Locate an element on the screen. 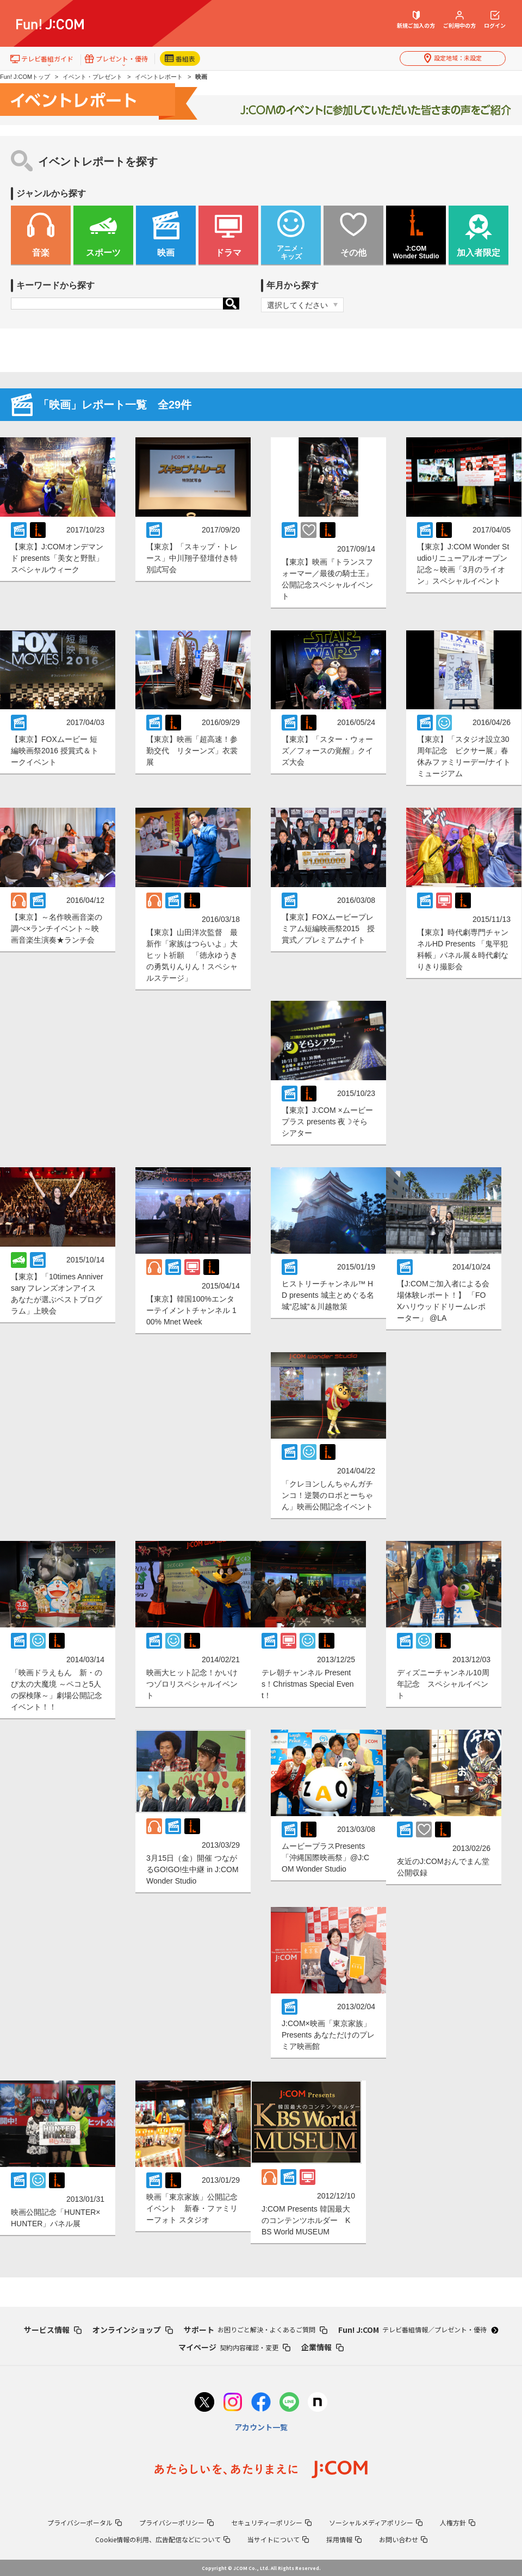 The width and height of the screenshot is (522, 2576). ソーシャルメディアポリシー is located at coordinates (375, 2522).